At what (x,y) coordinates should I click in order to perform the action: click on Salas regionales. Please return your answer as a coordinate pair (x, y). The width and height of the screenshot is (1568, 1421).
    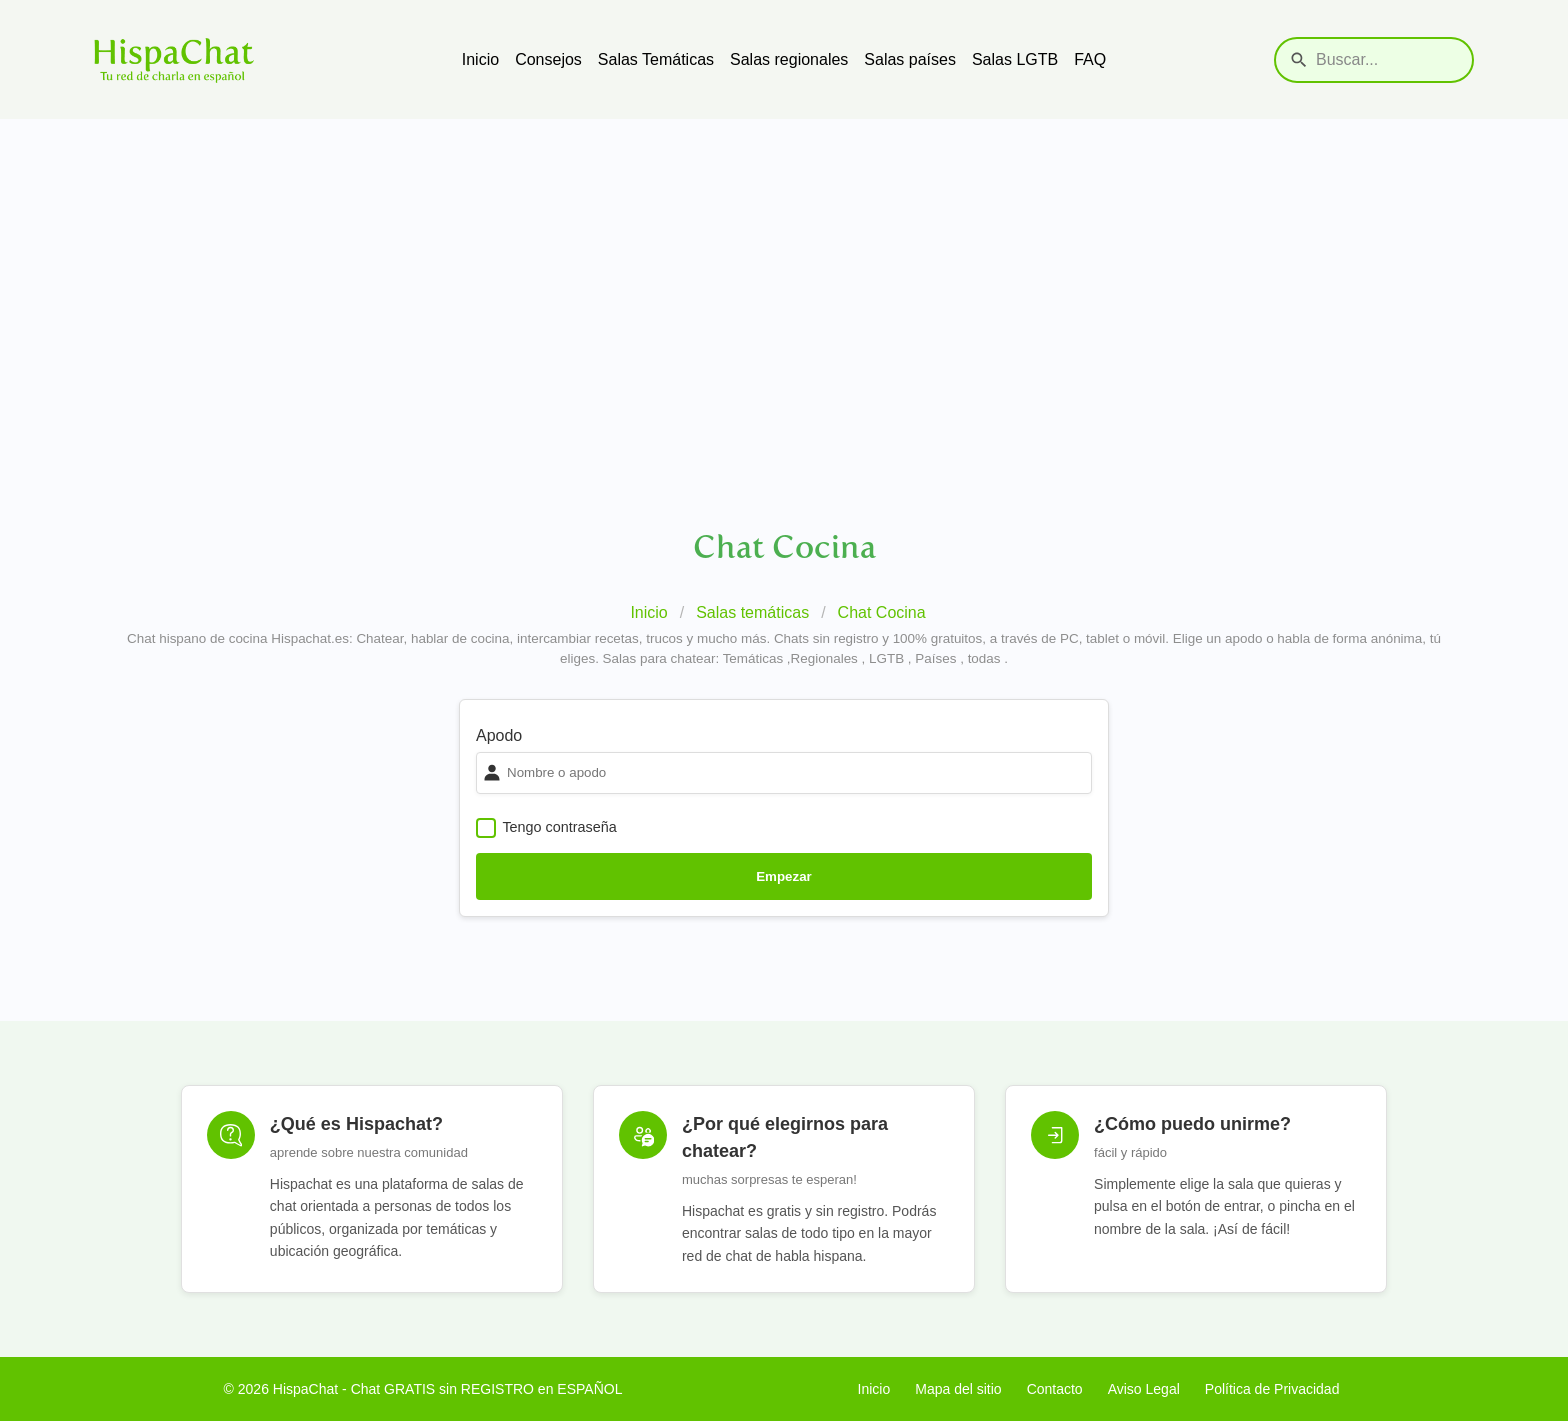
    Looking at the image, I should click on (789, 59).